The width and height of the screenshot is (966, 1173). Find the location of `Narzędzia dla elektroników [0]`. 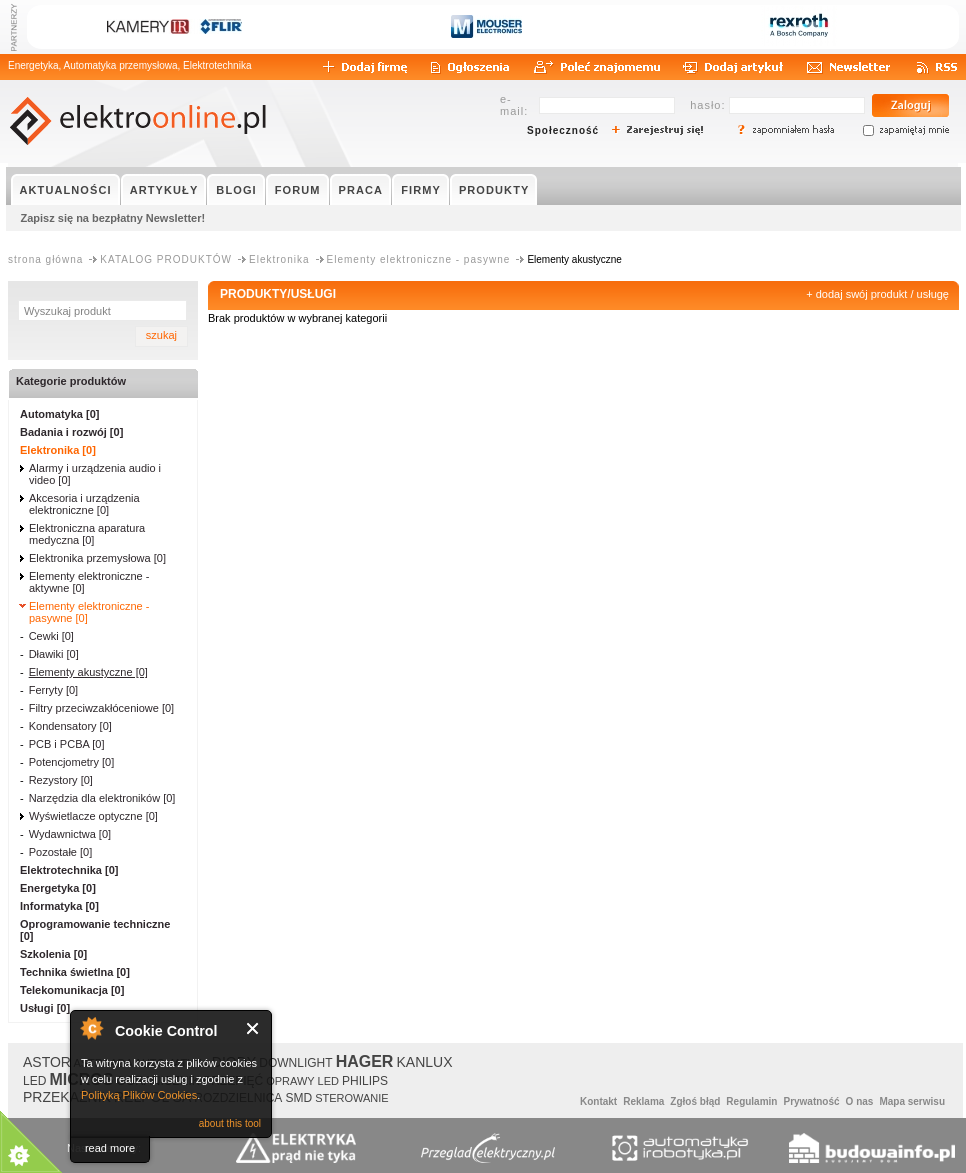

Narzędzia dla elektroników [0] is located at coordinates (102, 798).